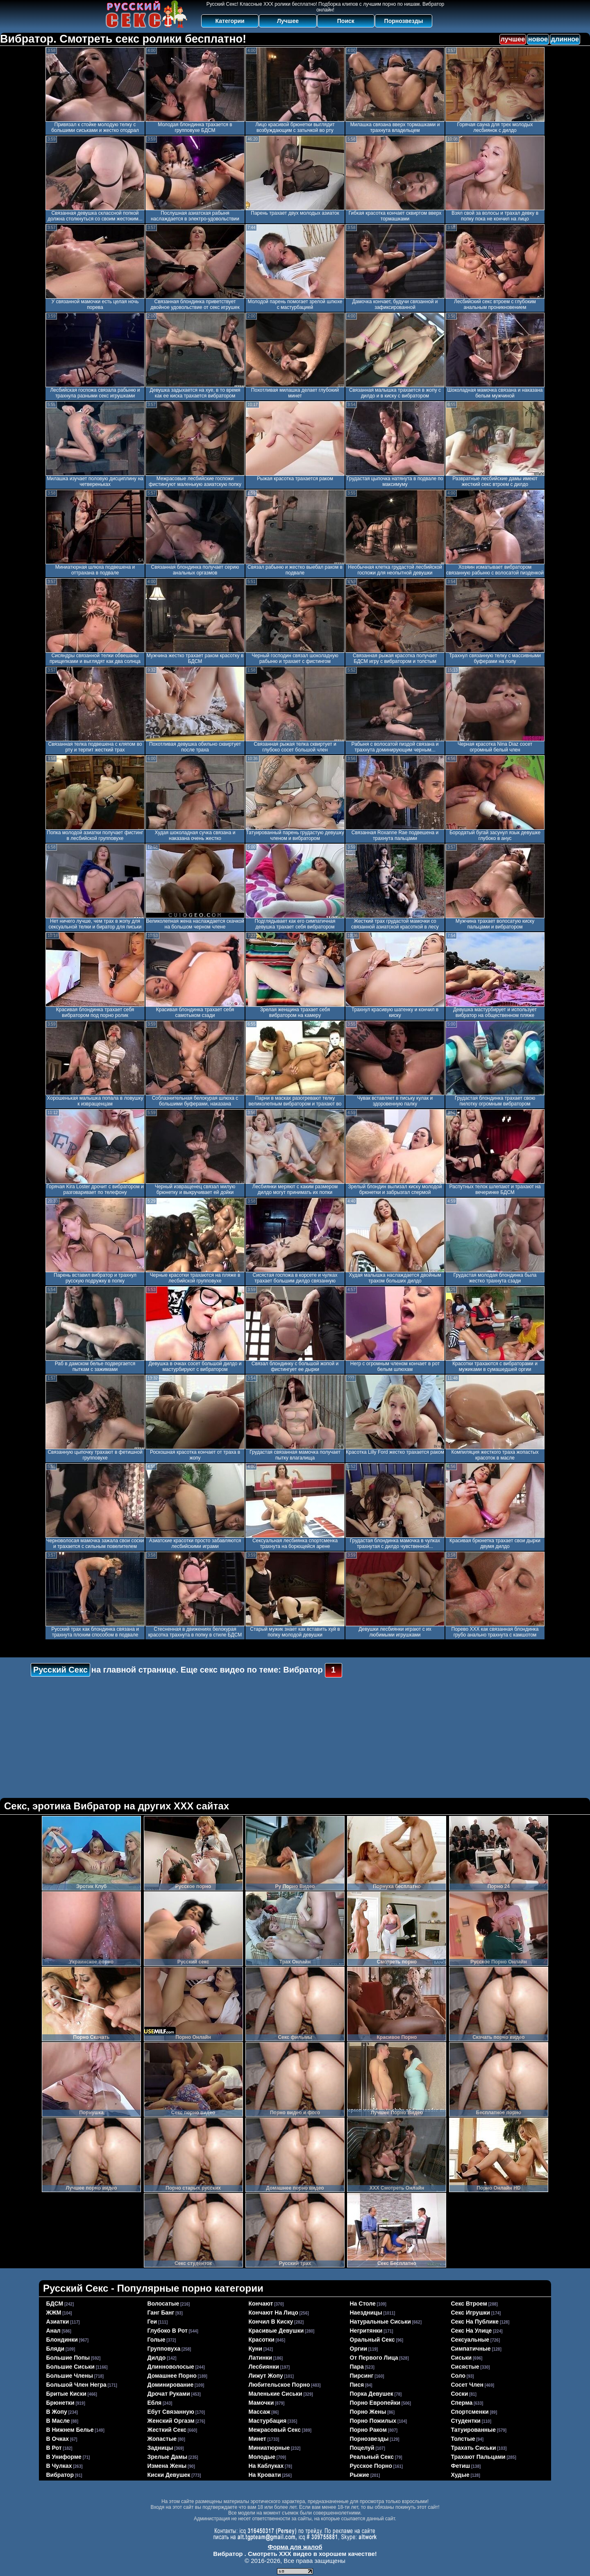 The height and width of the screenshot is (2576, 590). What do you see at coordinates (70, 2429) in the screenshot?
I see `в нижнем белье` at bounding box center [70, 2429].